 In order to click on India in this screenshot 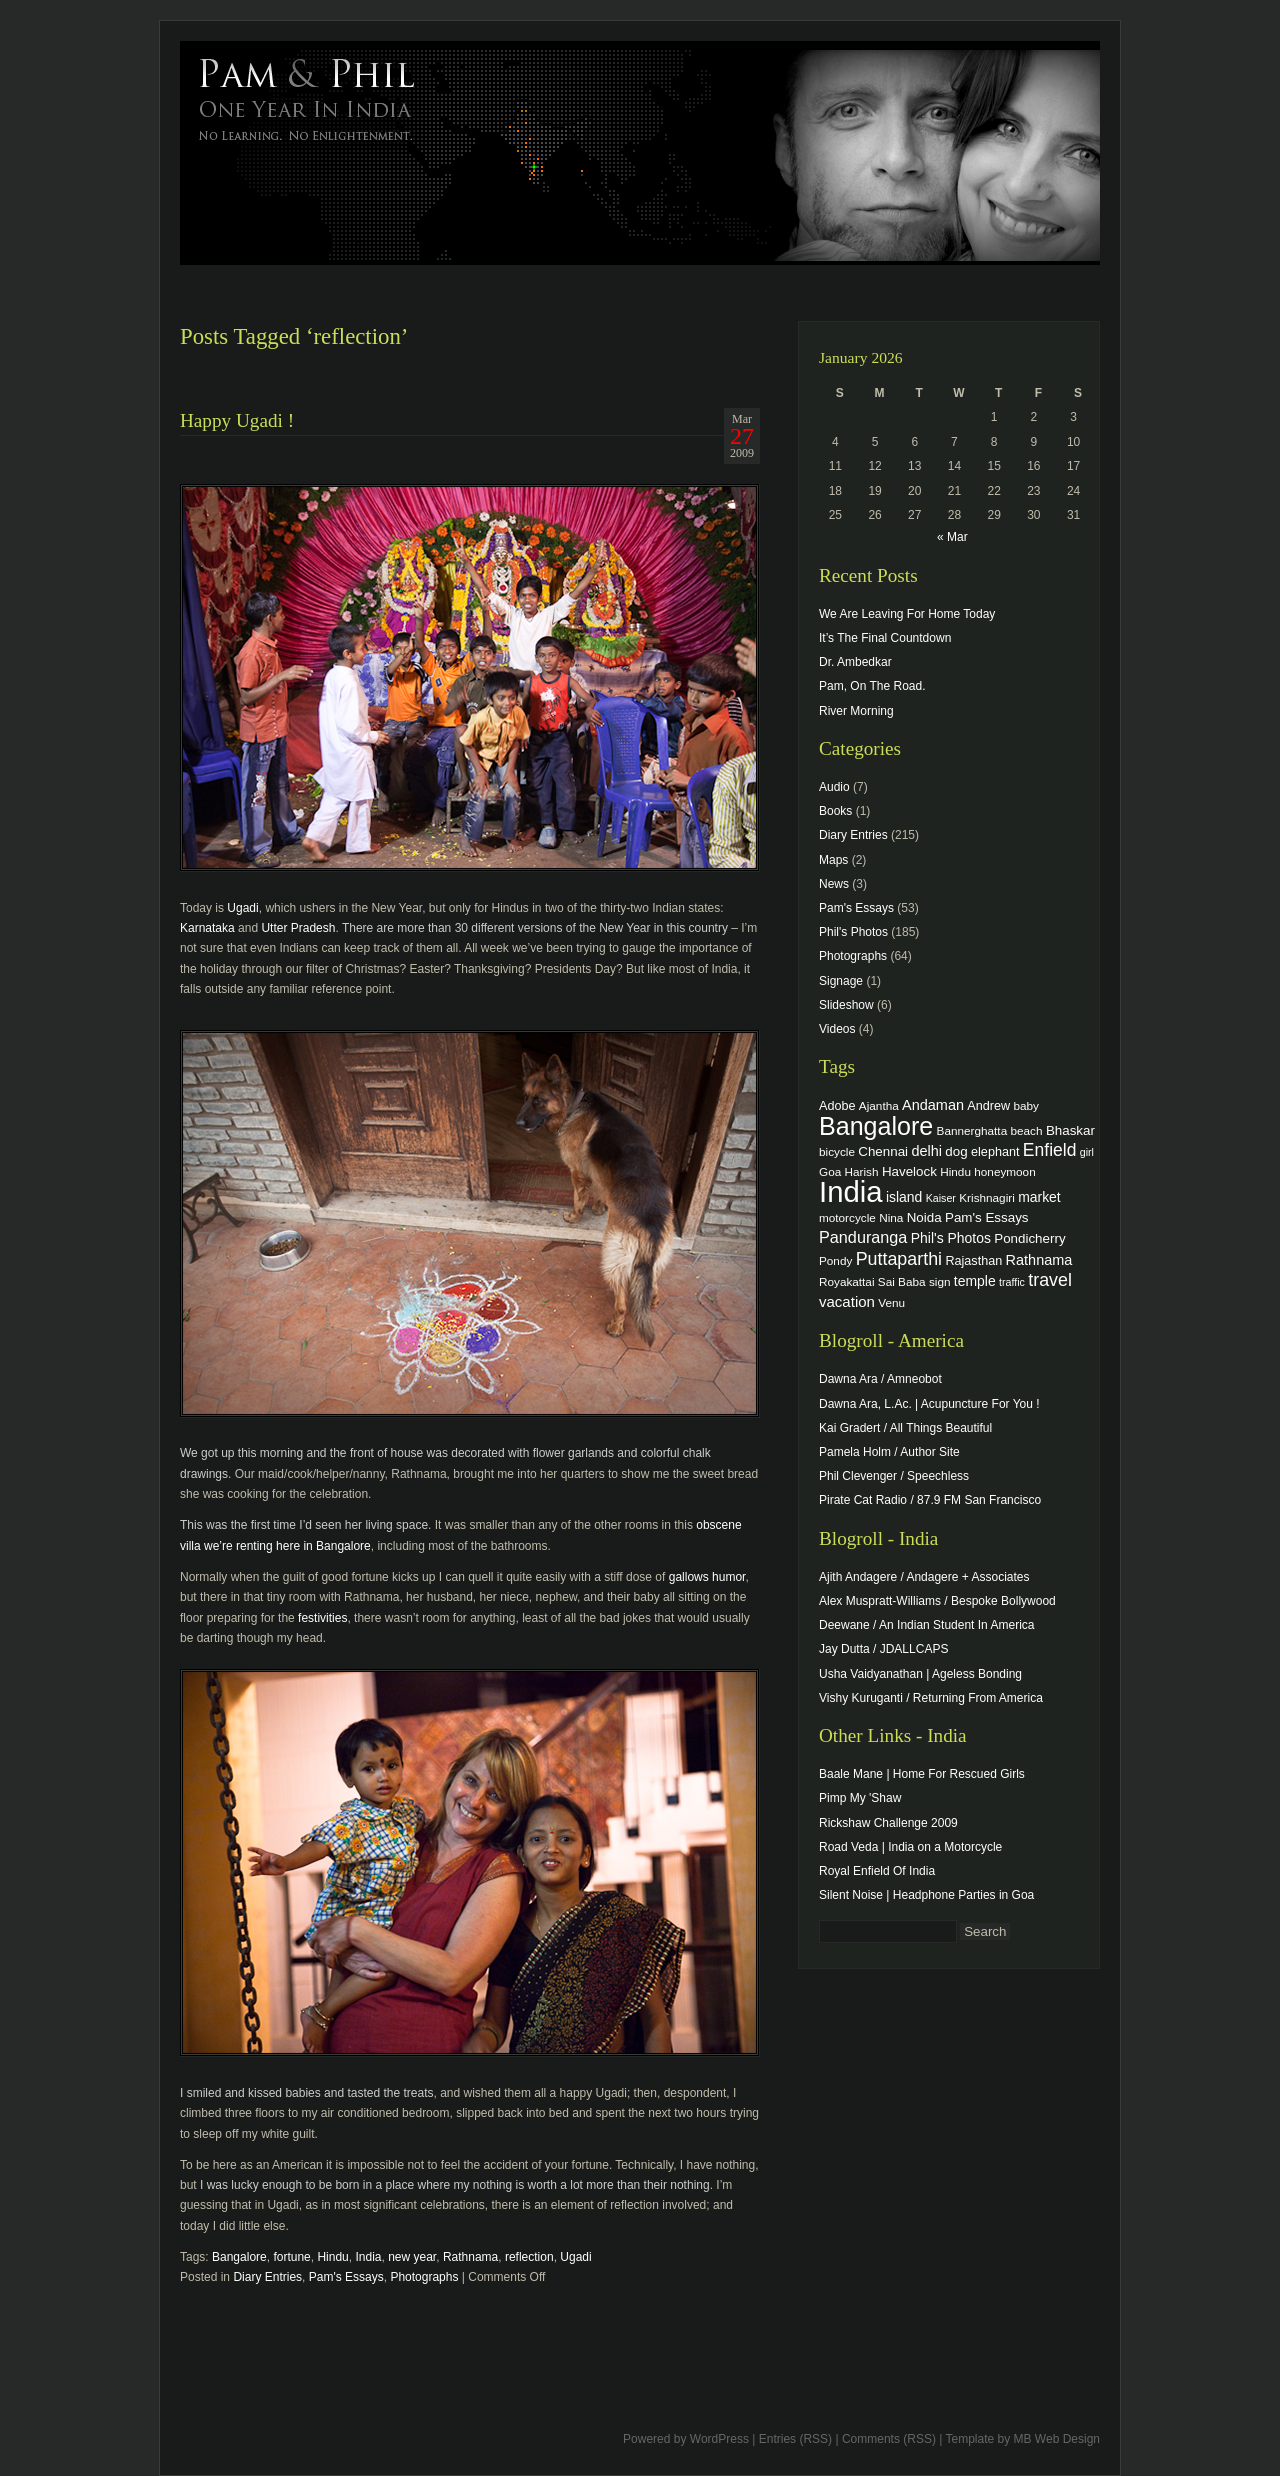, I will do `click(368, 2257)`.